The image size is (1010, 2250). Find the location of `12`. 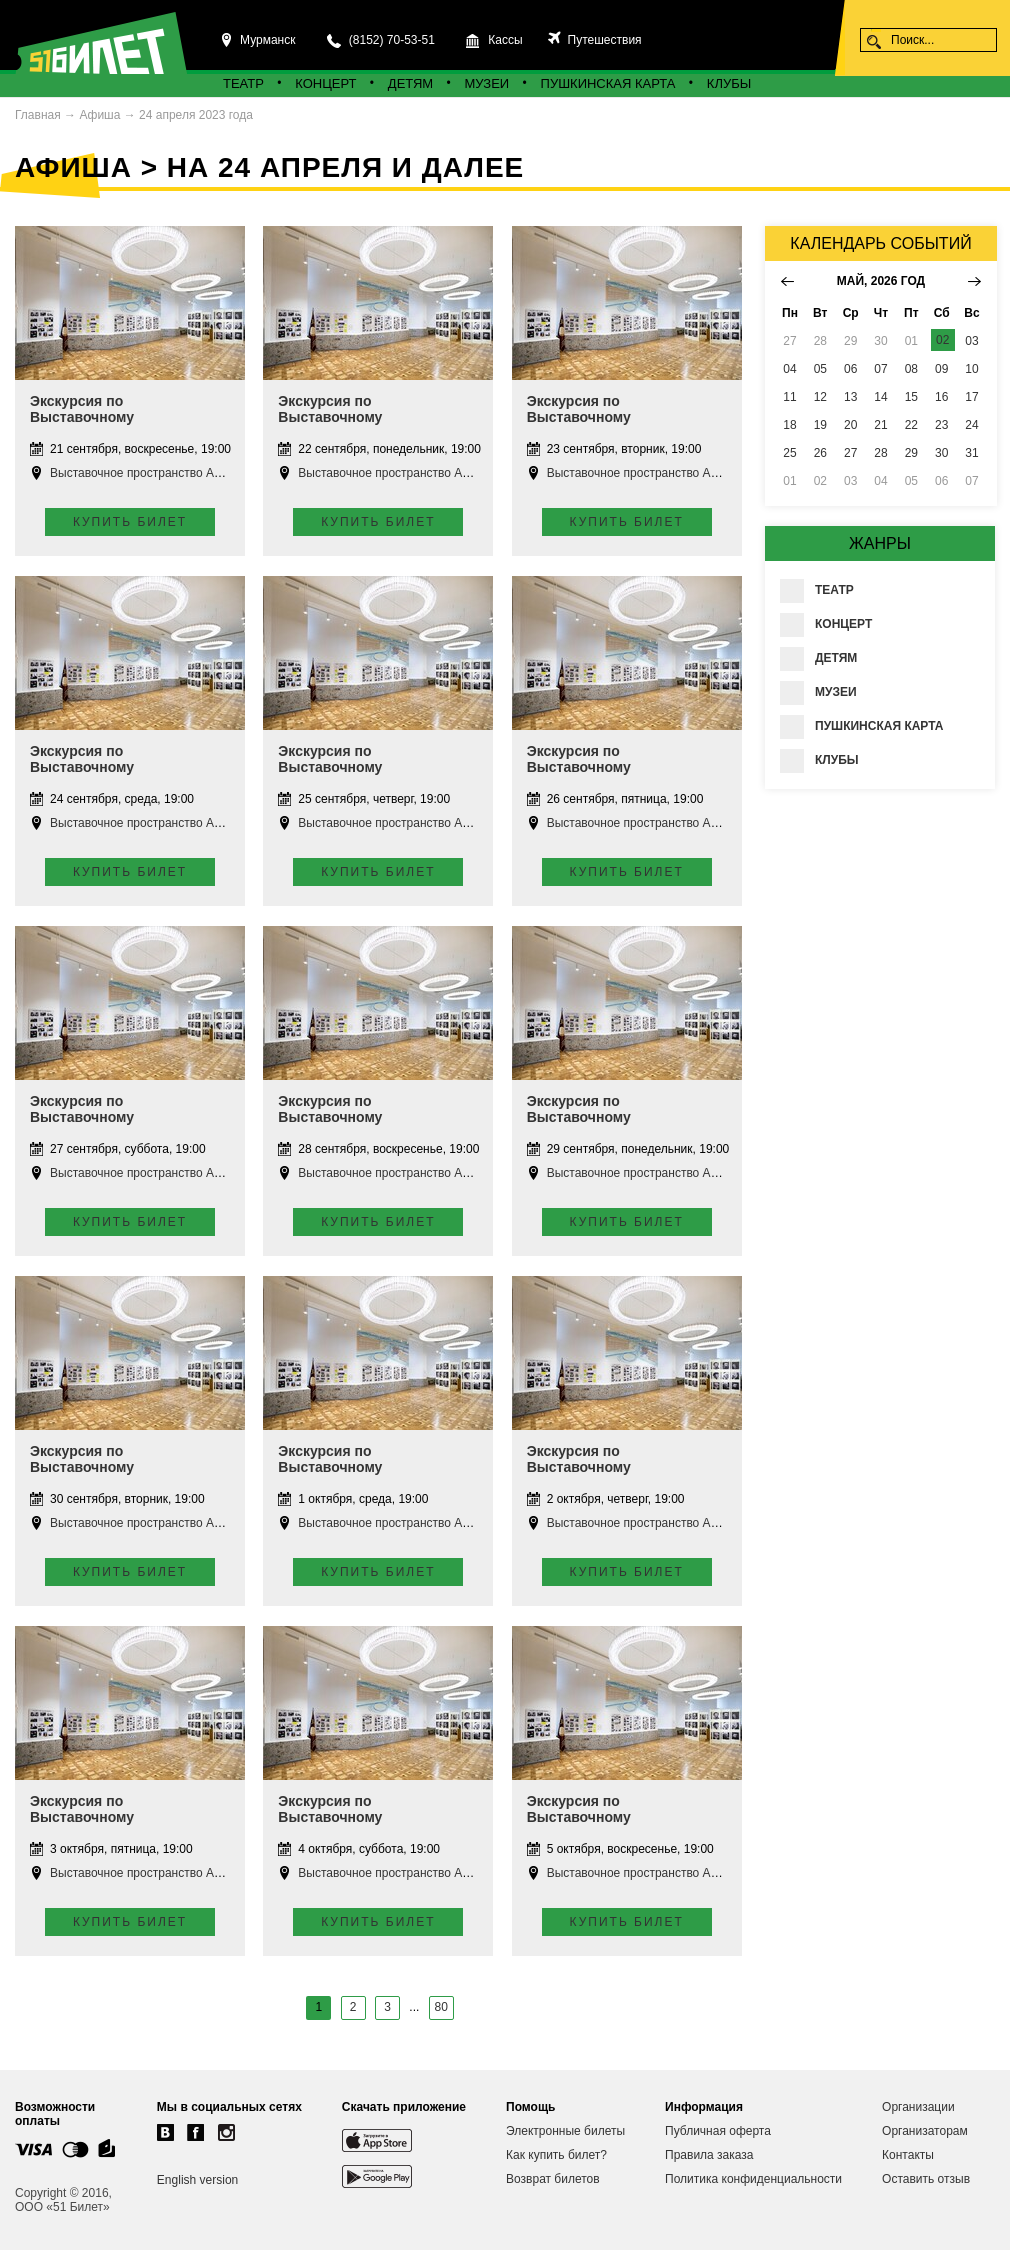

12 is located at coordinates (820, 397).